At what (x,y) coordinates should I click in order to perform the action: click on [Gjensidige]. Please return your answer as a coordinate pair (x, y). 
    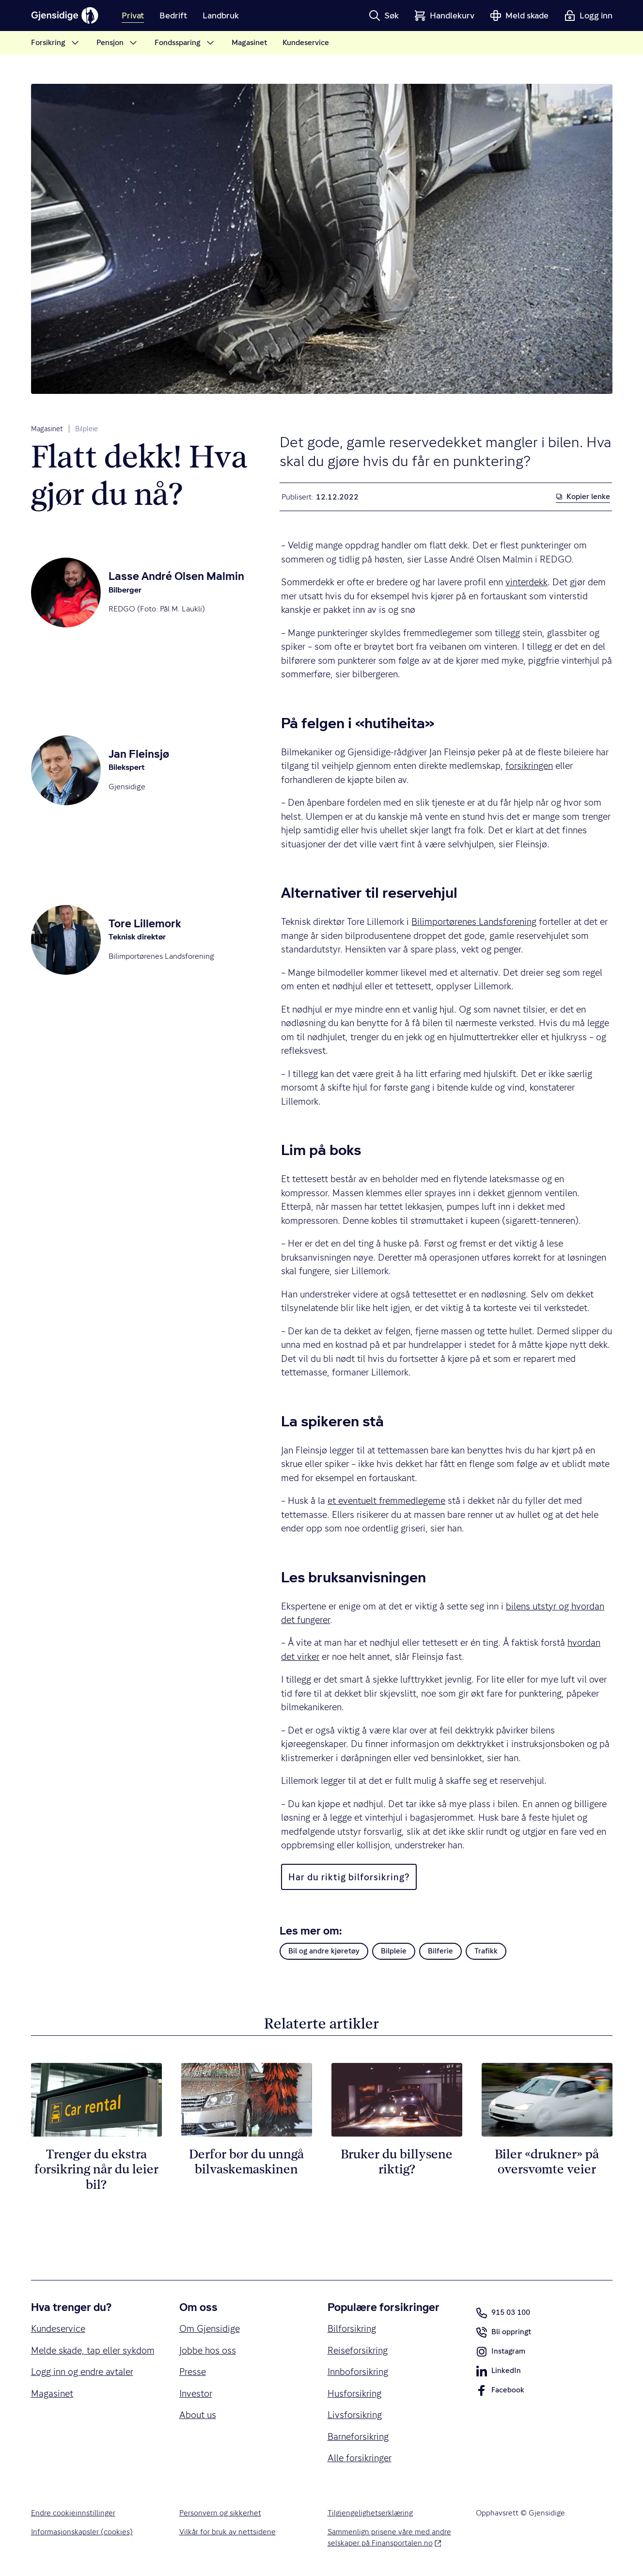
    Looking at the image, I should click on (65, 15).